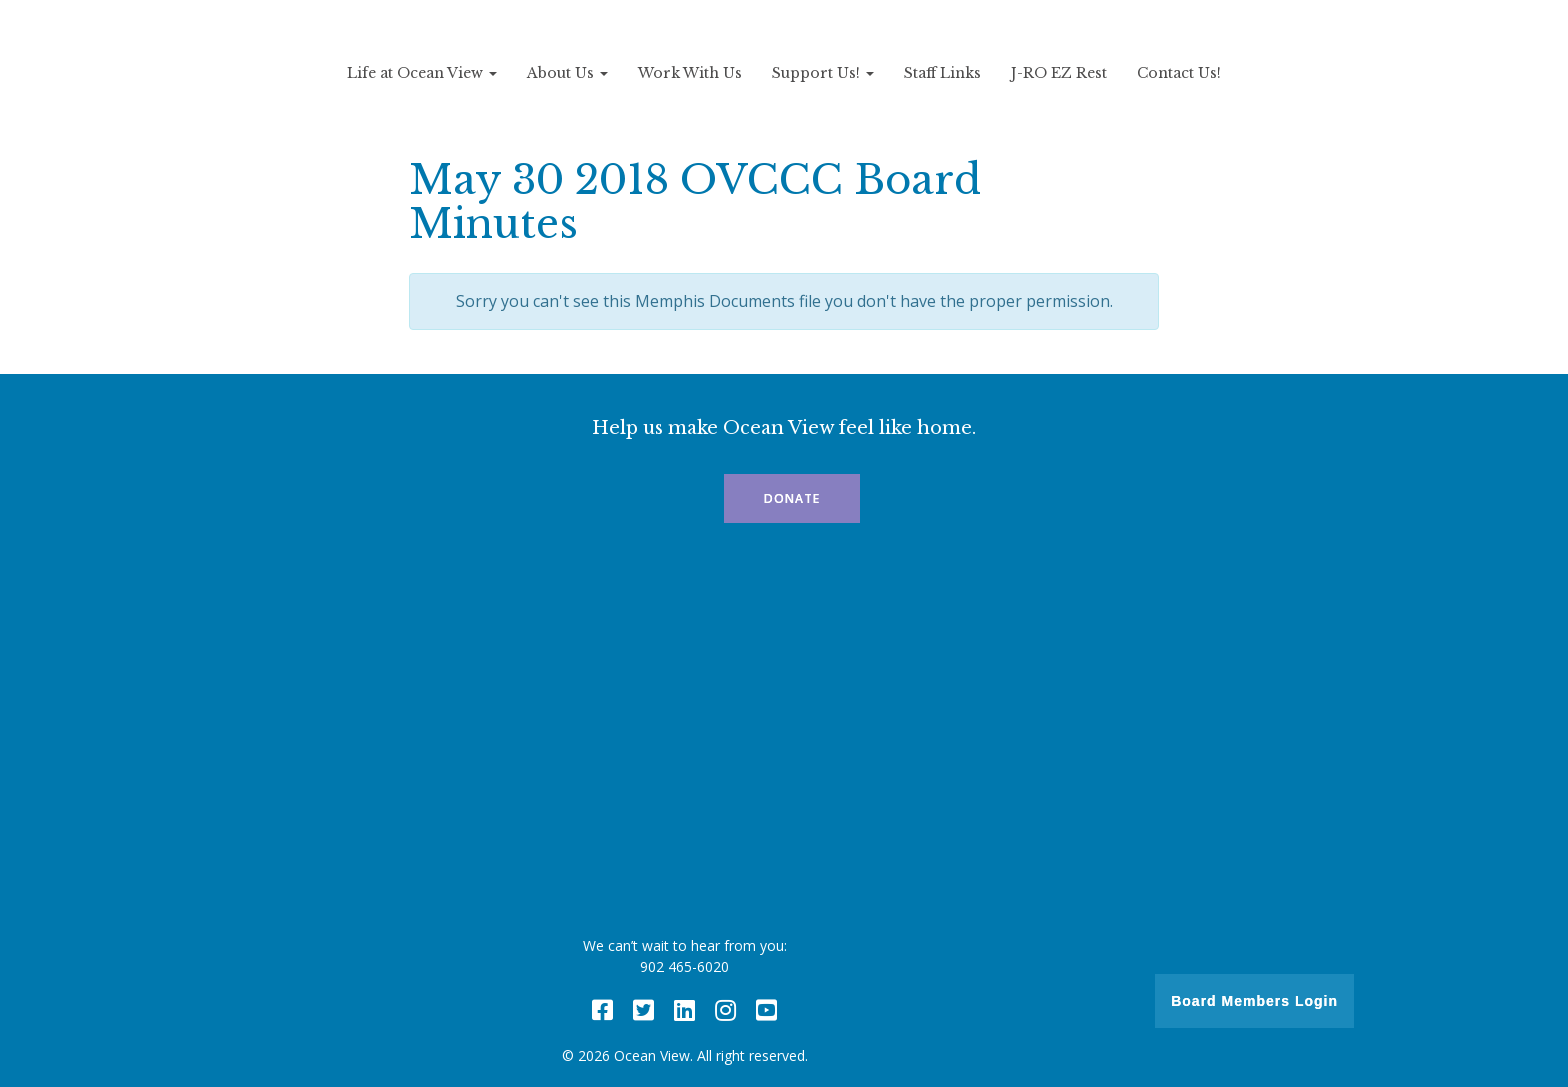 This screenshot has width=1568, height=1087. What do you see at coordinates (1179, 73) in the screenshot?
I see `Contact Us!` at bounding box center [1179, 73].